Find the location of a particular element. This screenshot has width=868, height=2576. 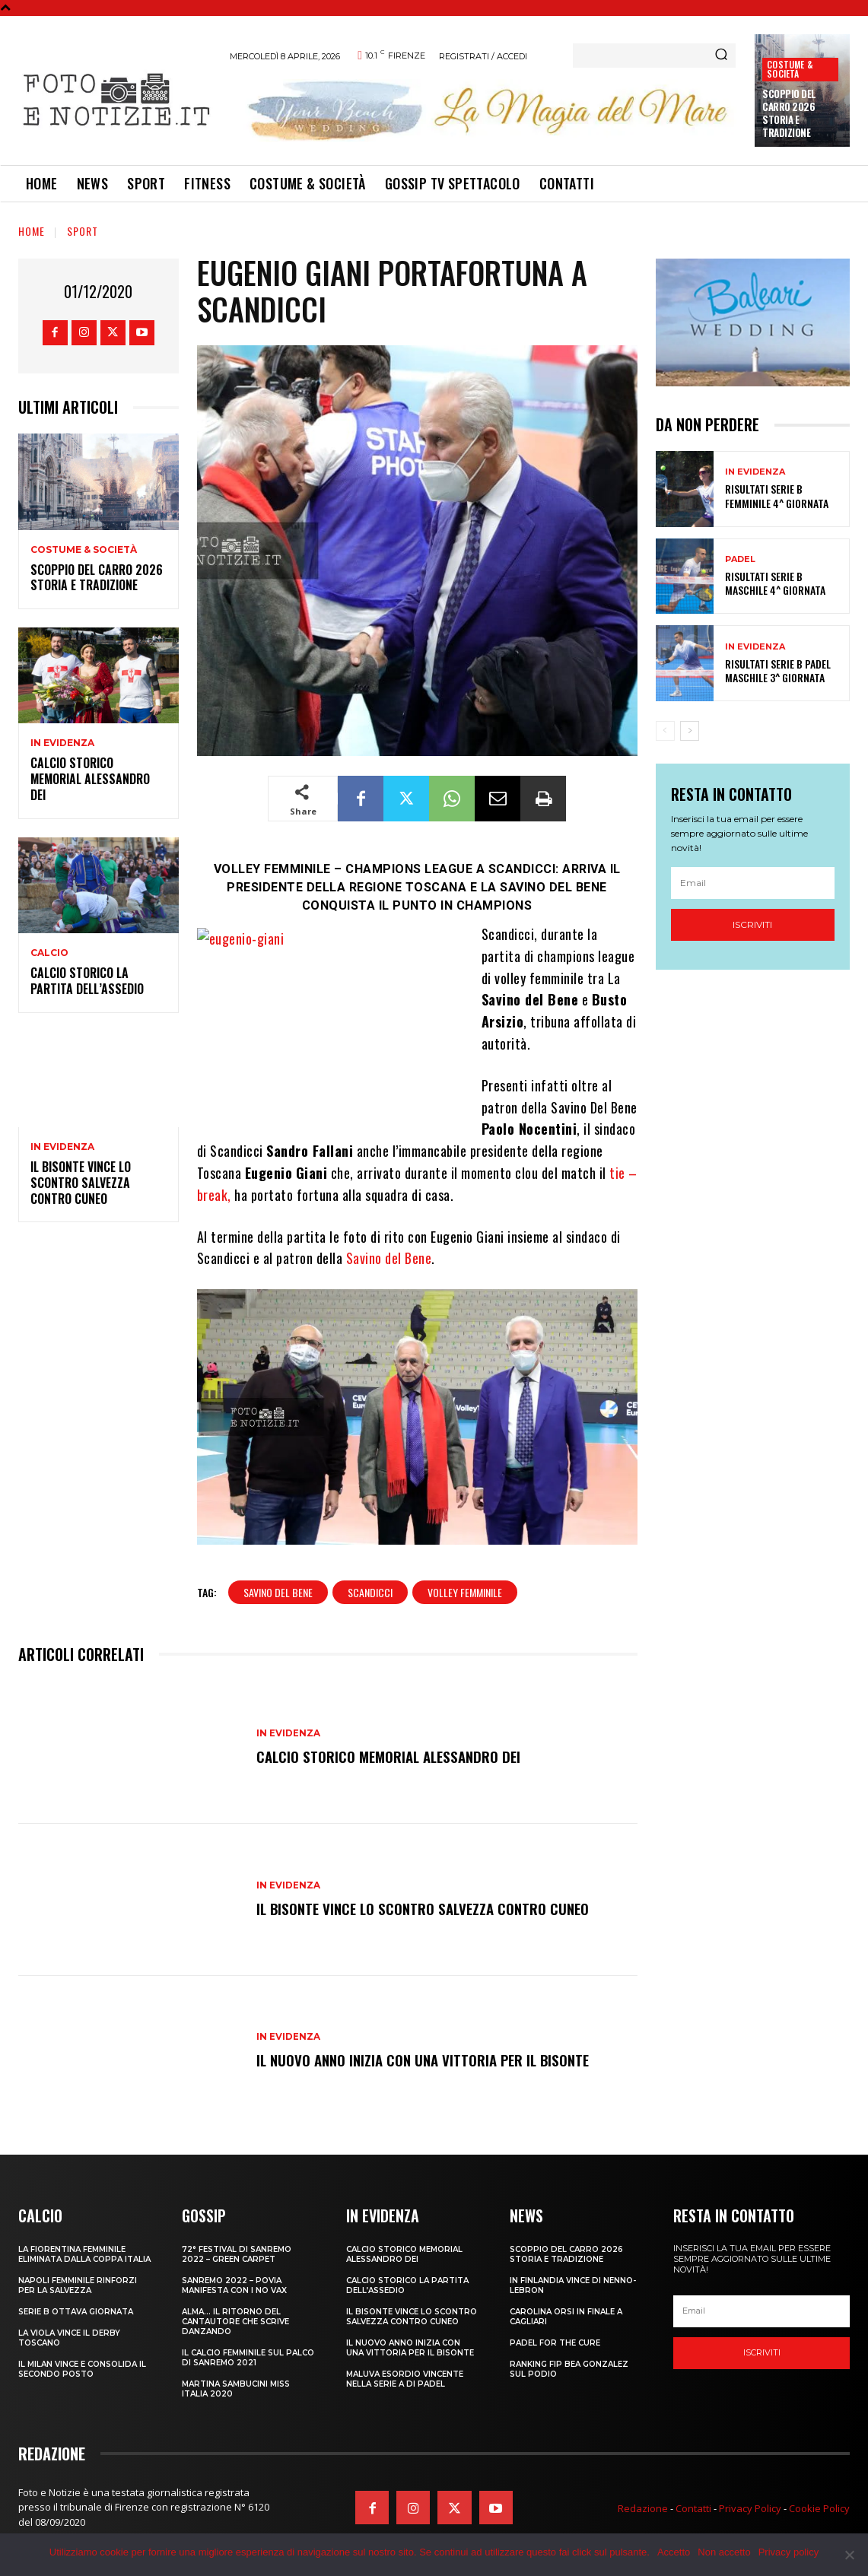

Costume & Società is located at coordinates (790, 69).